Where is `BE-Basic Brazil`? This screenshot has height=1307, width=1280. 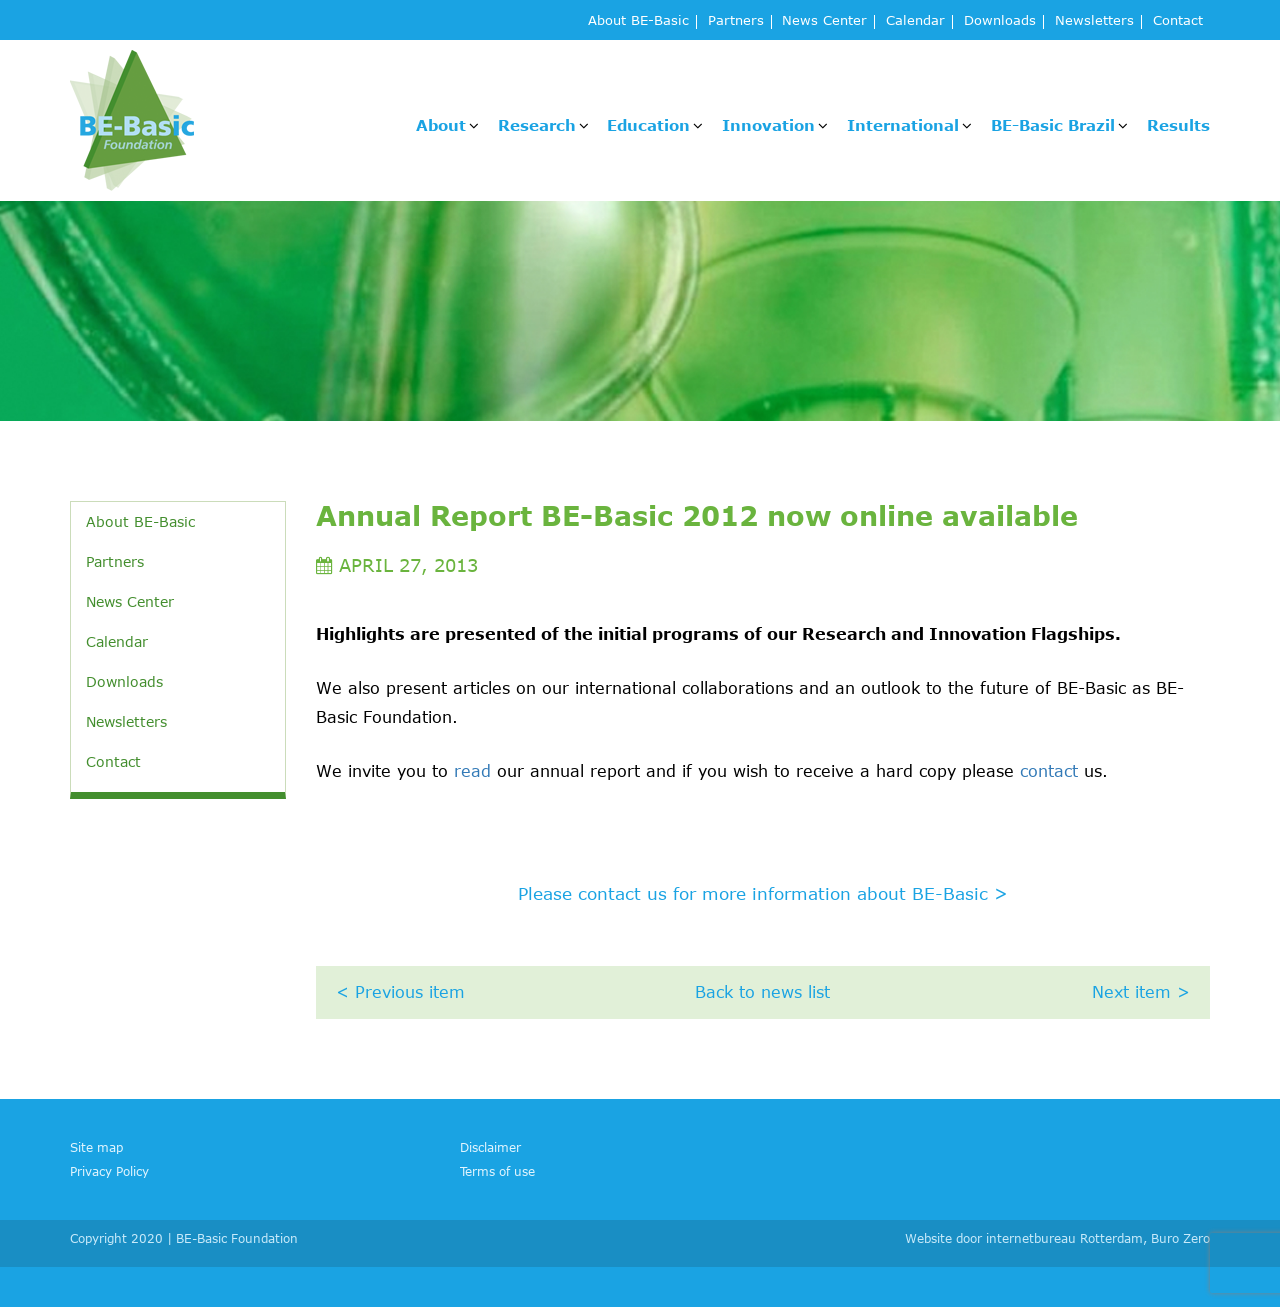
BE-Basic Brazil is located at coordinates (1053, 125).